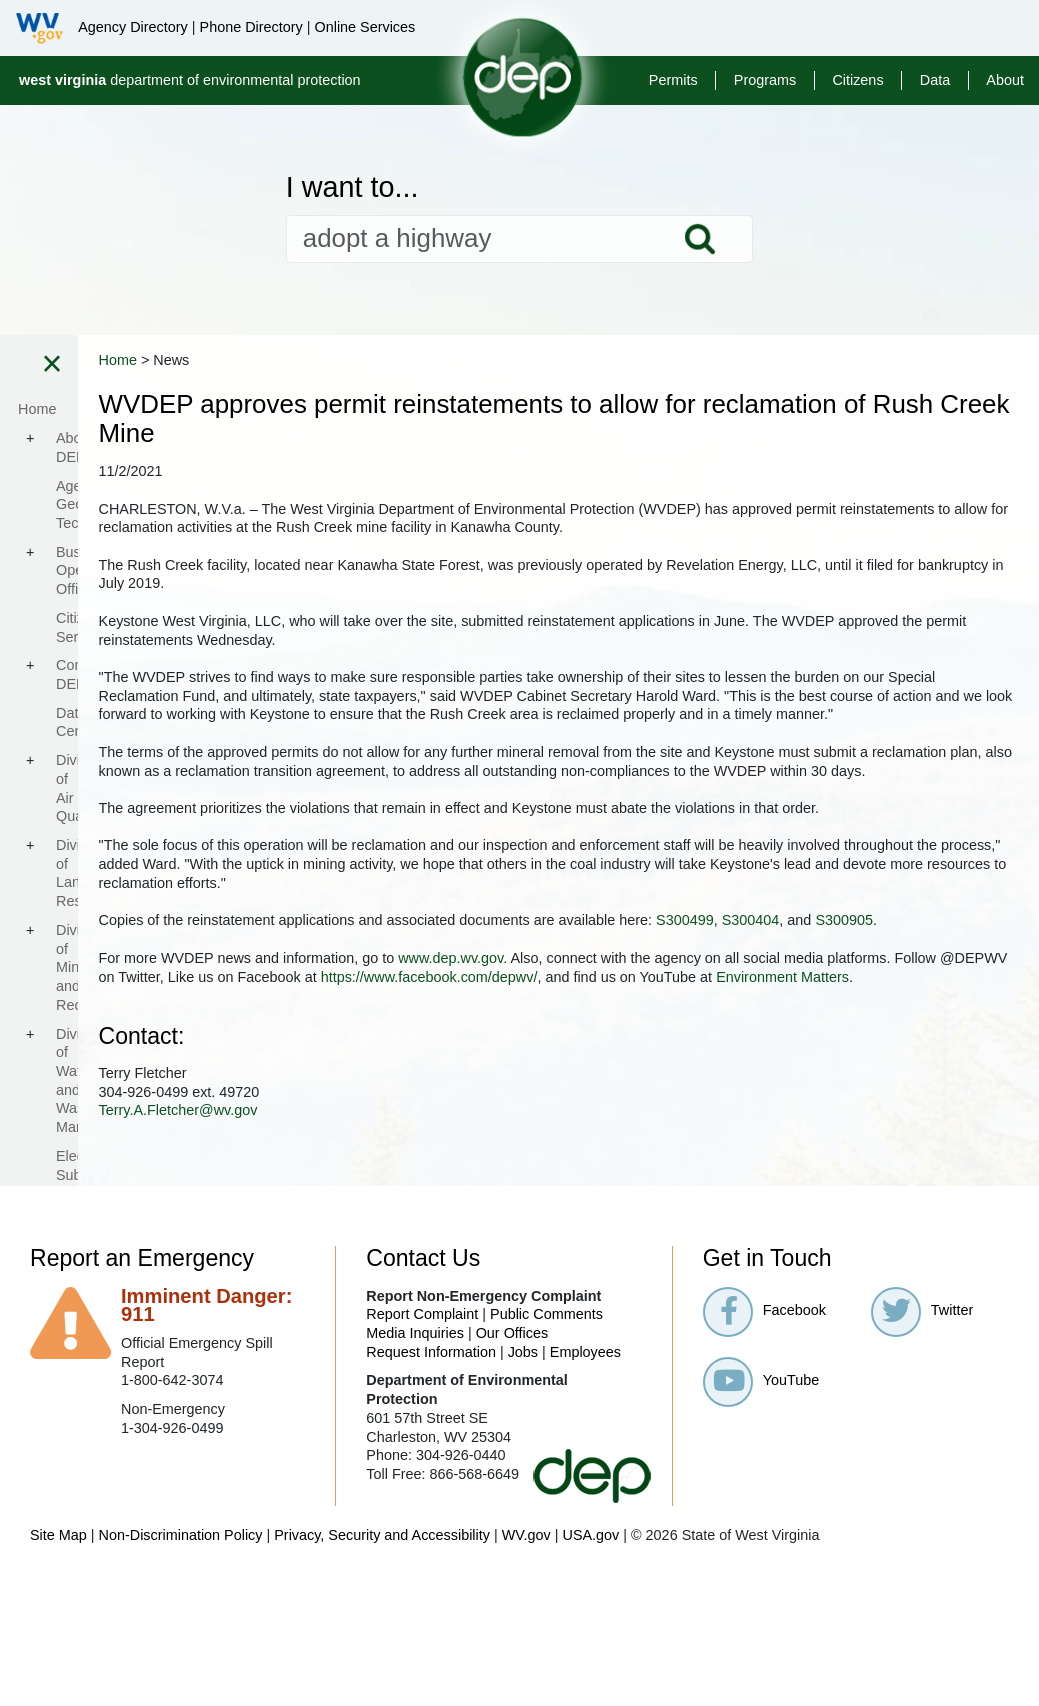 Image resolution: width=1039 pixels, height=1706 pixels. I want to click on Programs, so click(765, 80).